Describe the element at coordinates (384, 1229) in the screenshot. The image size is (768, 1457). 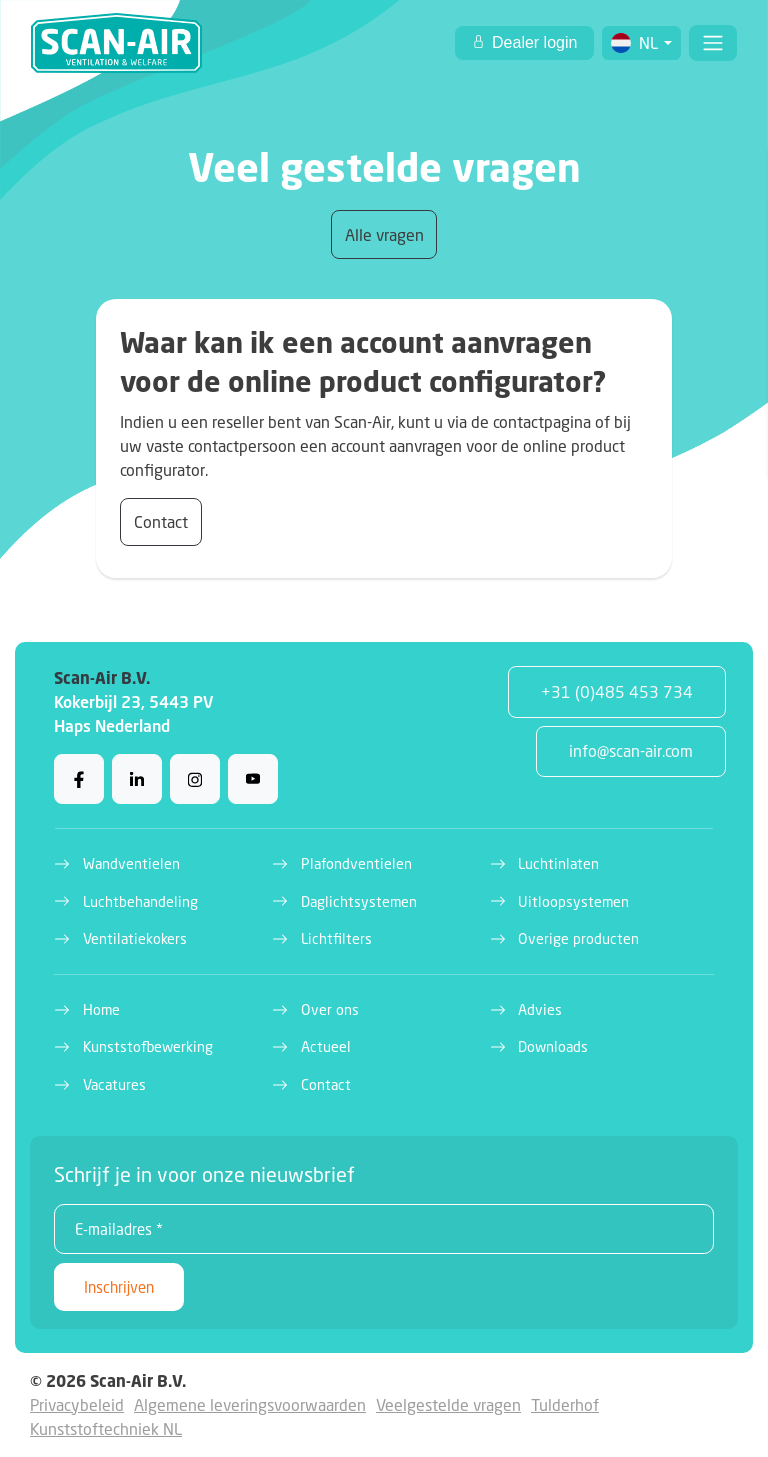
I see `[E-mailadres *]` at that location.